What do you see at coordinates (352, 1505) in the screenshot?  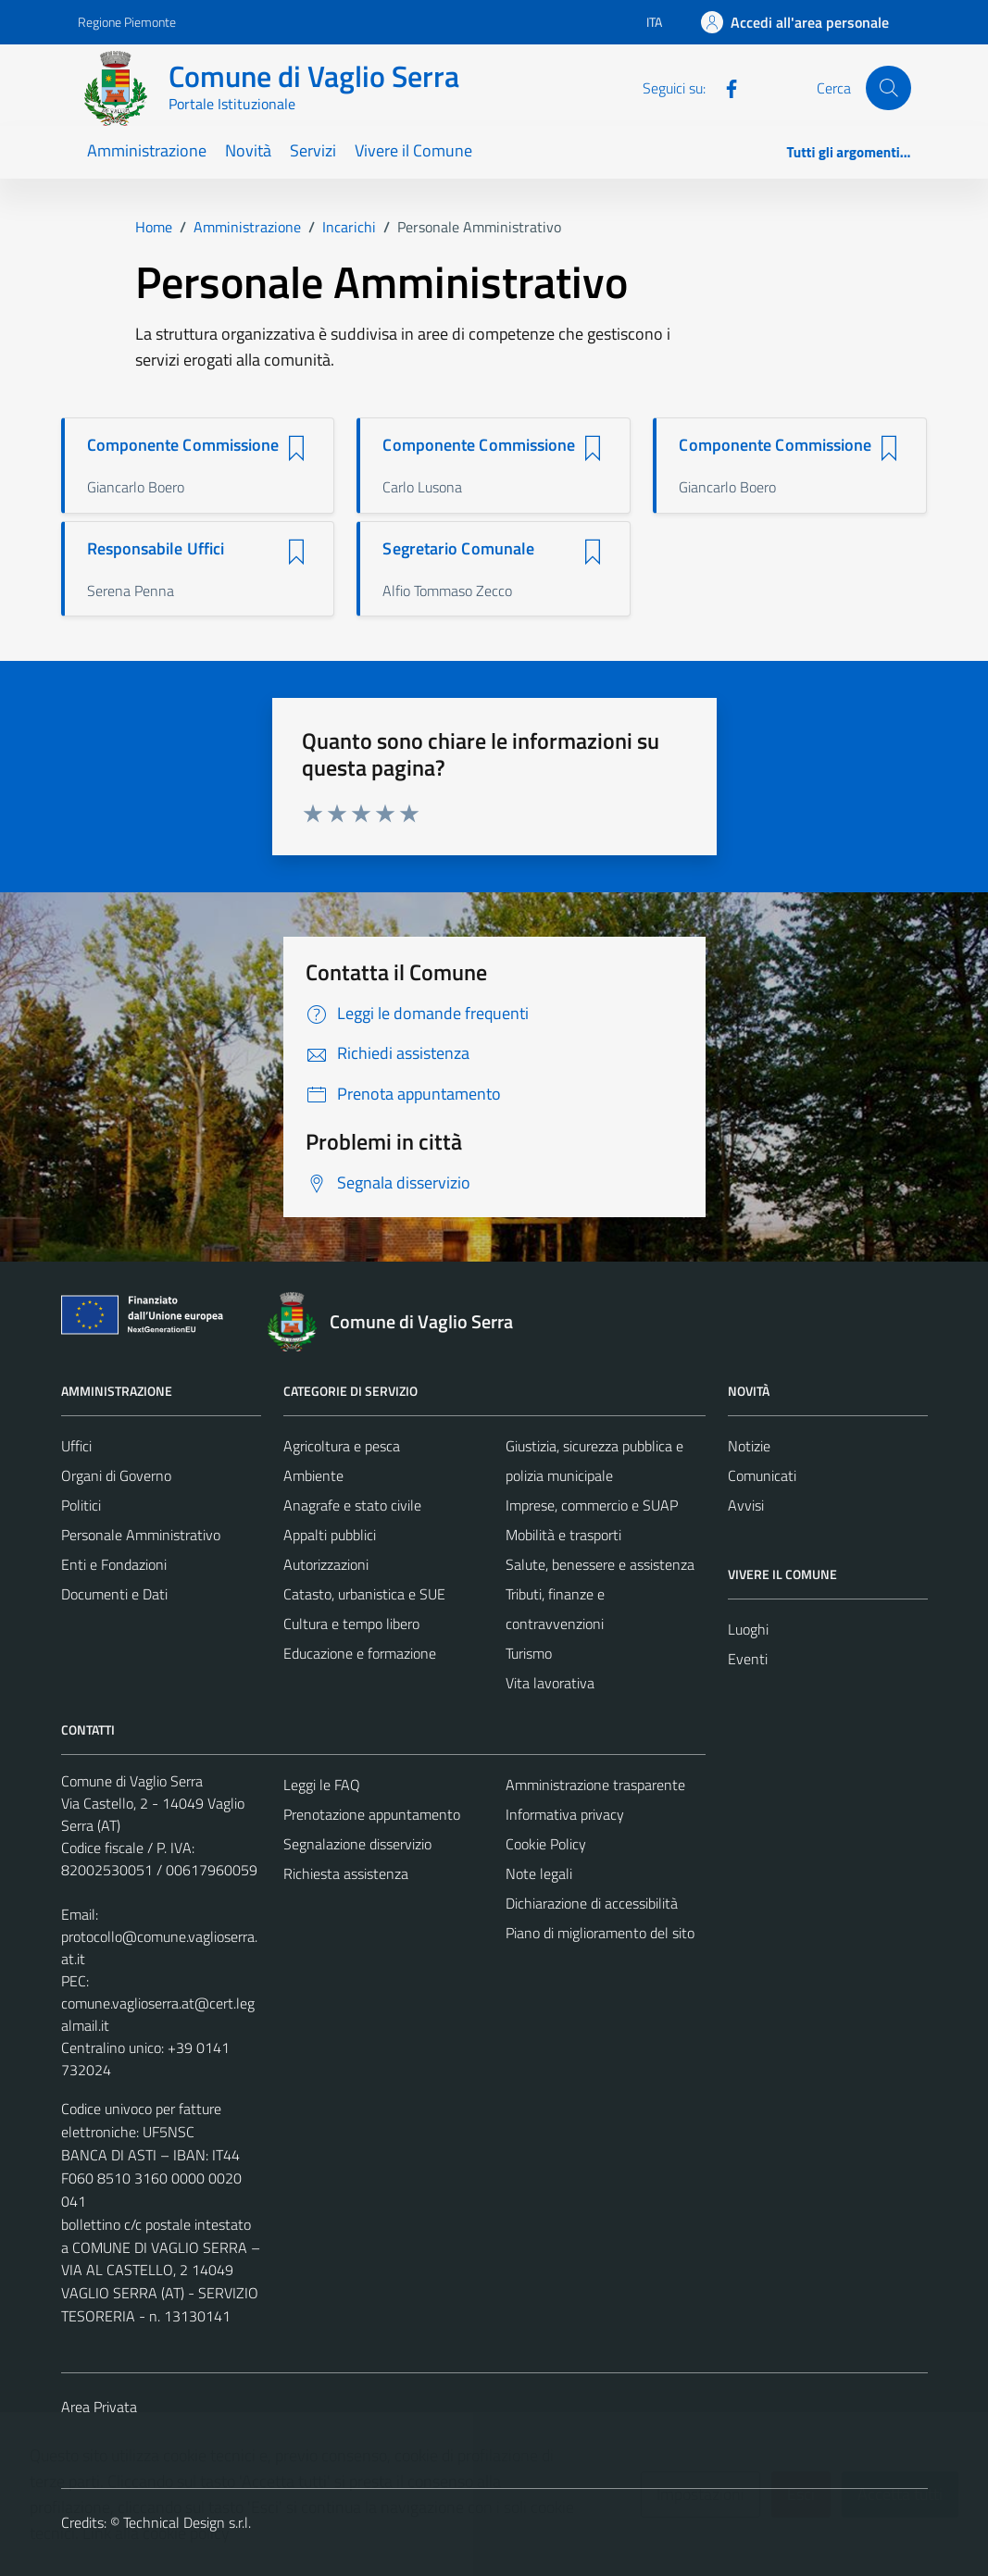 I see `Anagrafe e stato civile` at bounding box center [352, 1505].